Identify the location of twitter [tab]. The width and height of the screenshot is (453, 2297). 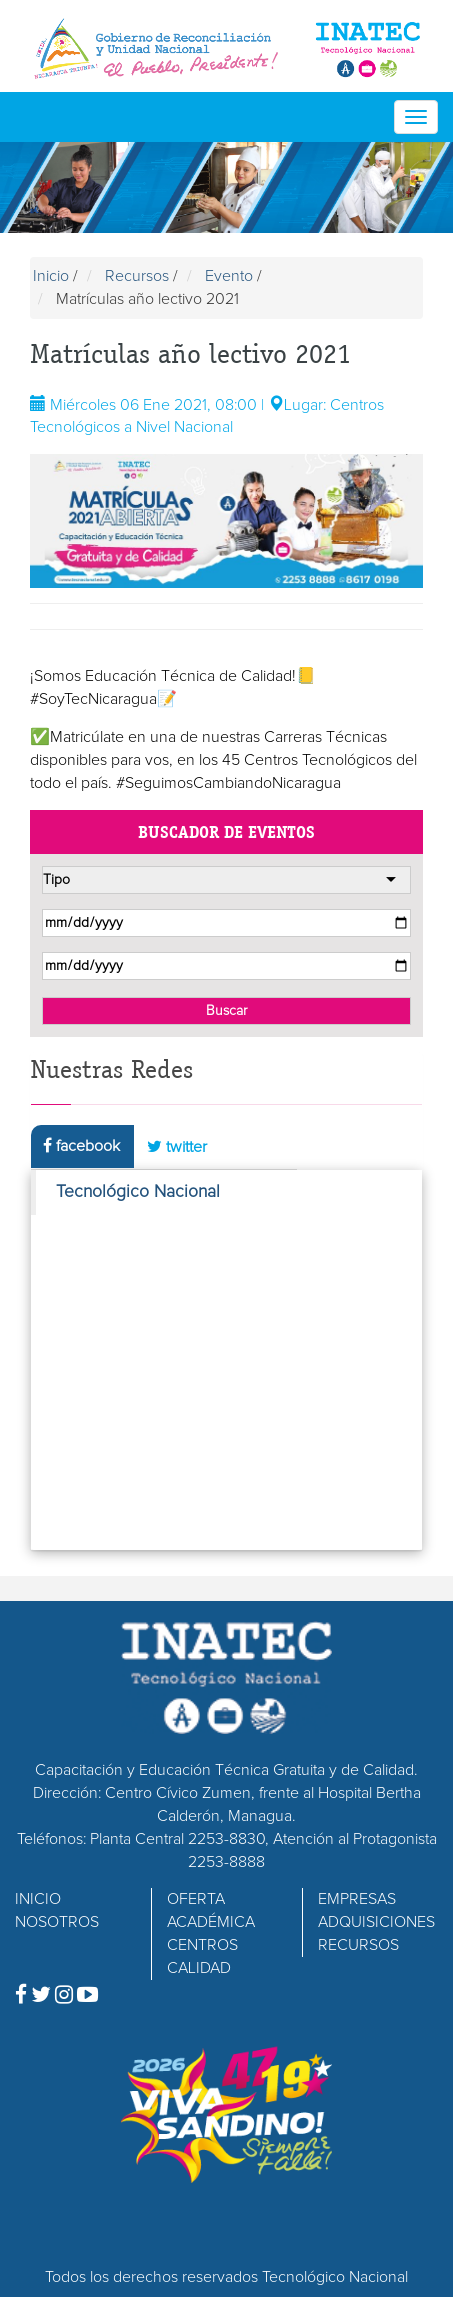
(177, 1146).